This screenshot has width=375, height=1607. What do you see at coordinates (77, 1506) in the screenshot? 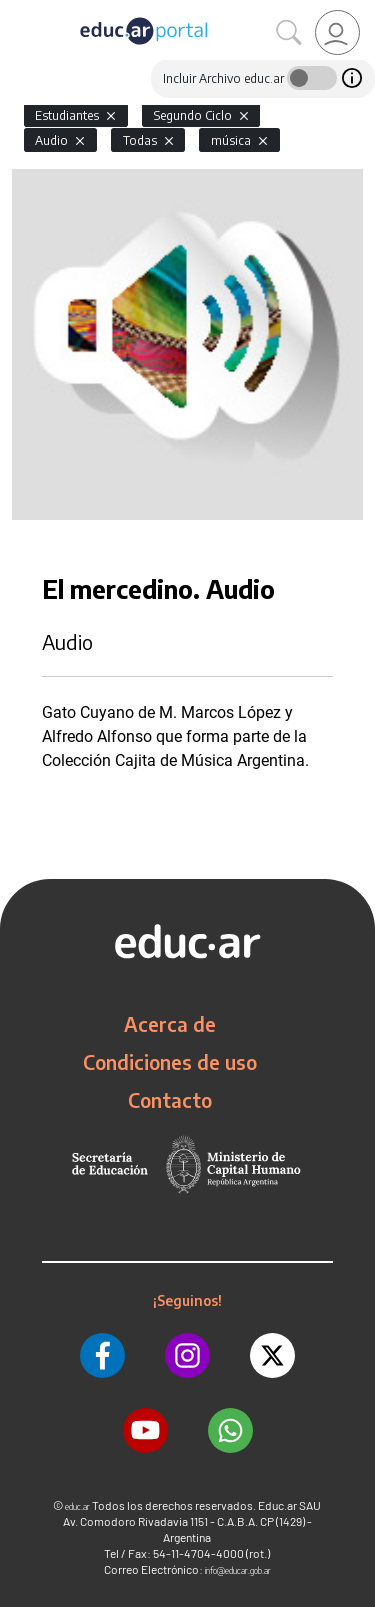
I see `educ.ar` at bounding box center [77, 1506].